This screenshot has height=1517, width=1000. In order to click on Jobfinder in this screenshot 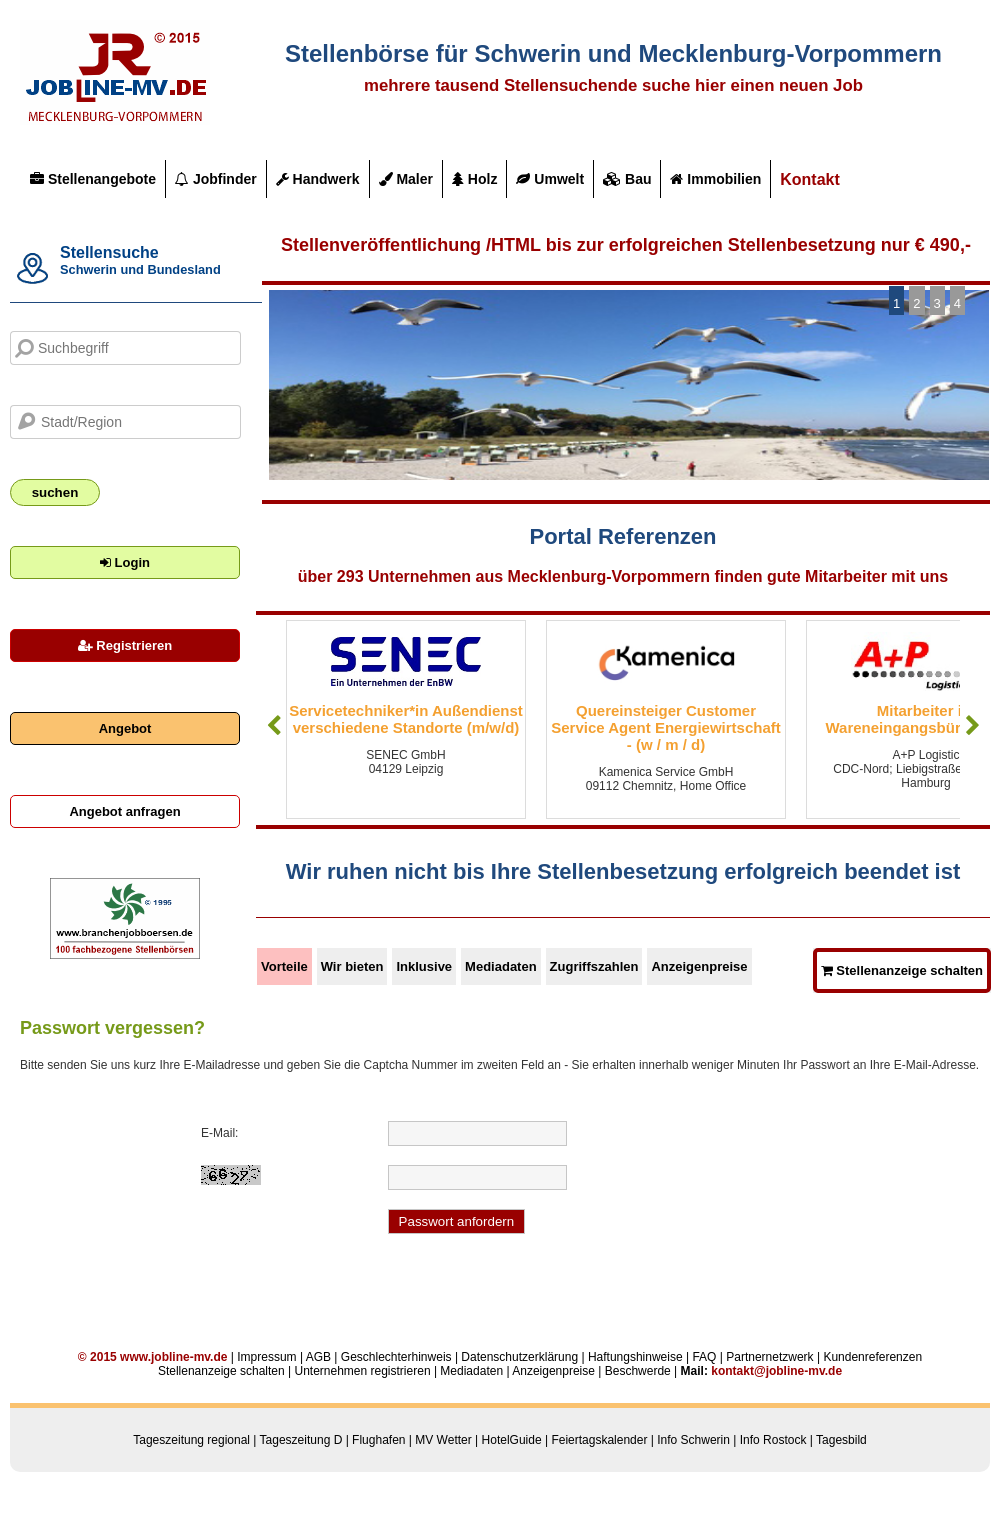, I will do `click(216, 179)`.